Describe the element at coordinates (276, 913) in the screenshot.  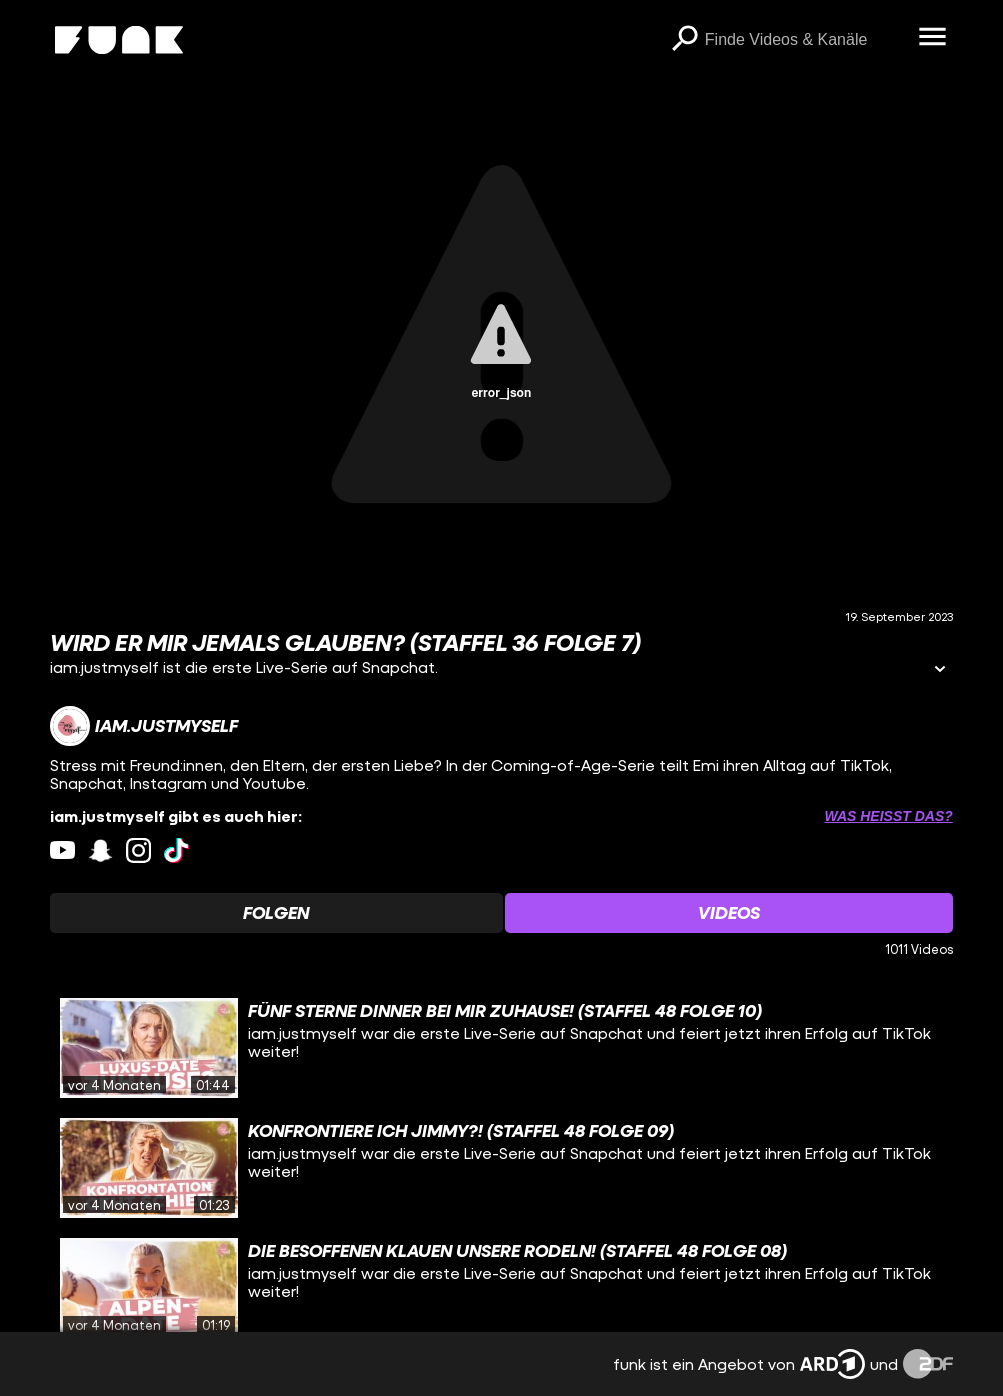
I see `[Watchlist 'Folgen' auswählen]` at that location.